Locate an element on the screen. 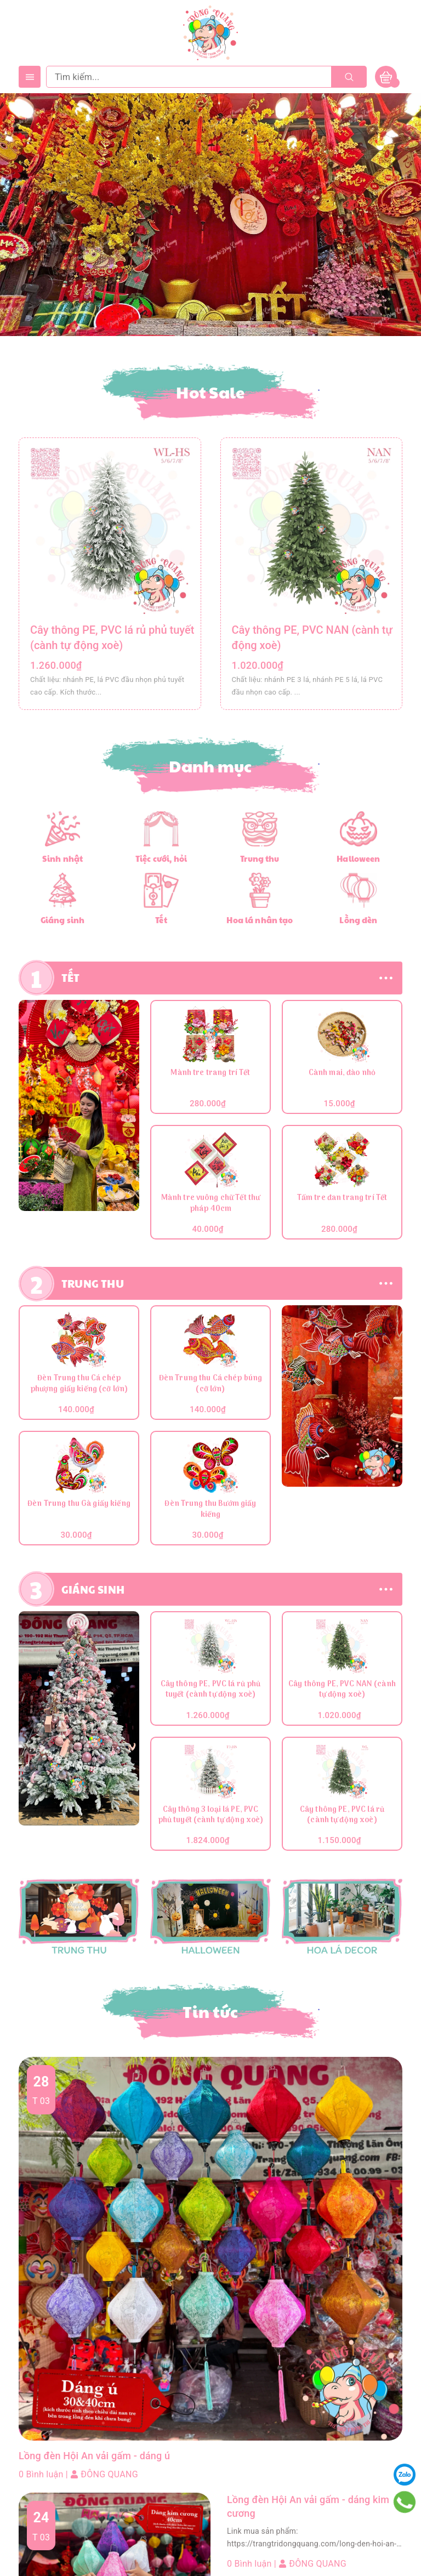 This screenshot has width=421, height=2576. Tết is located at coordinates (161, 919).